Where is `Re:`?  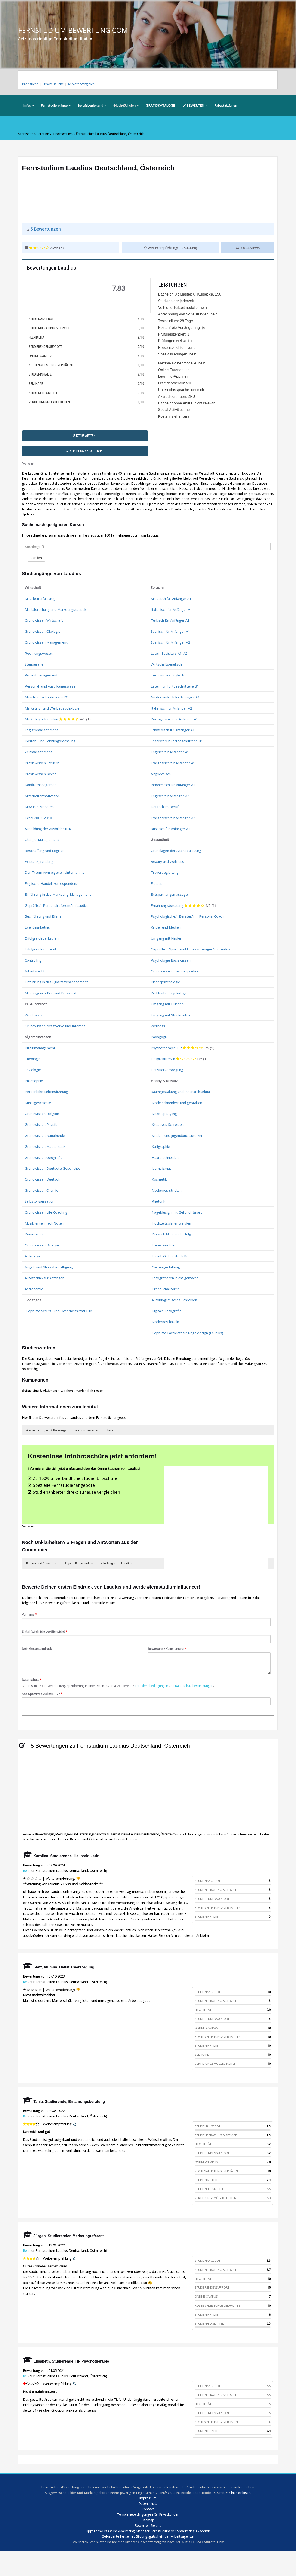
Re: is located at coordinates (25, 1887).